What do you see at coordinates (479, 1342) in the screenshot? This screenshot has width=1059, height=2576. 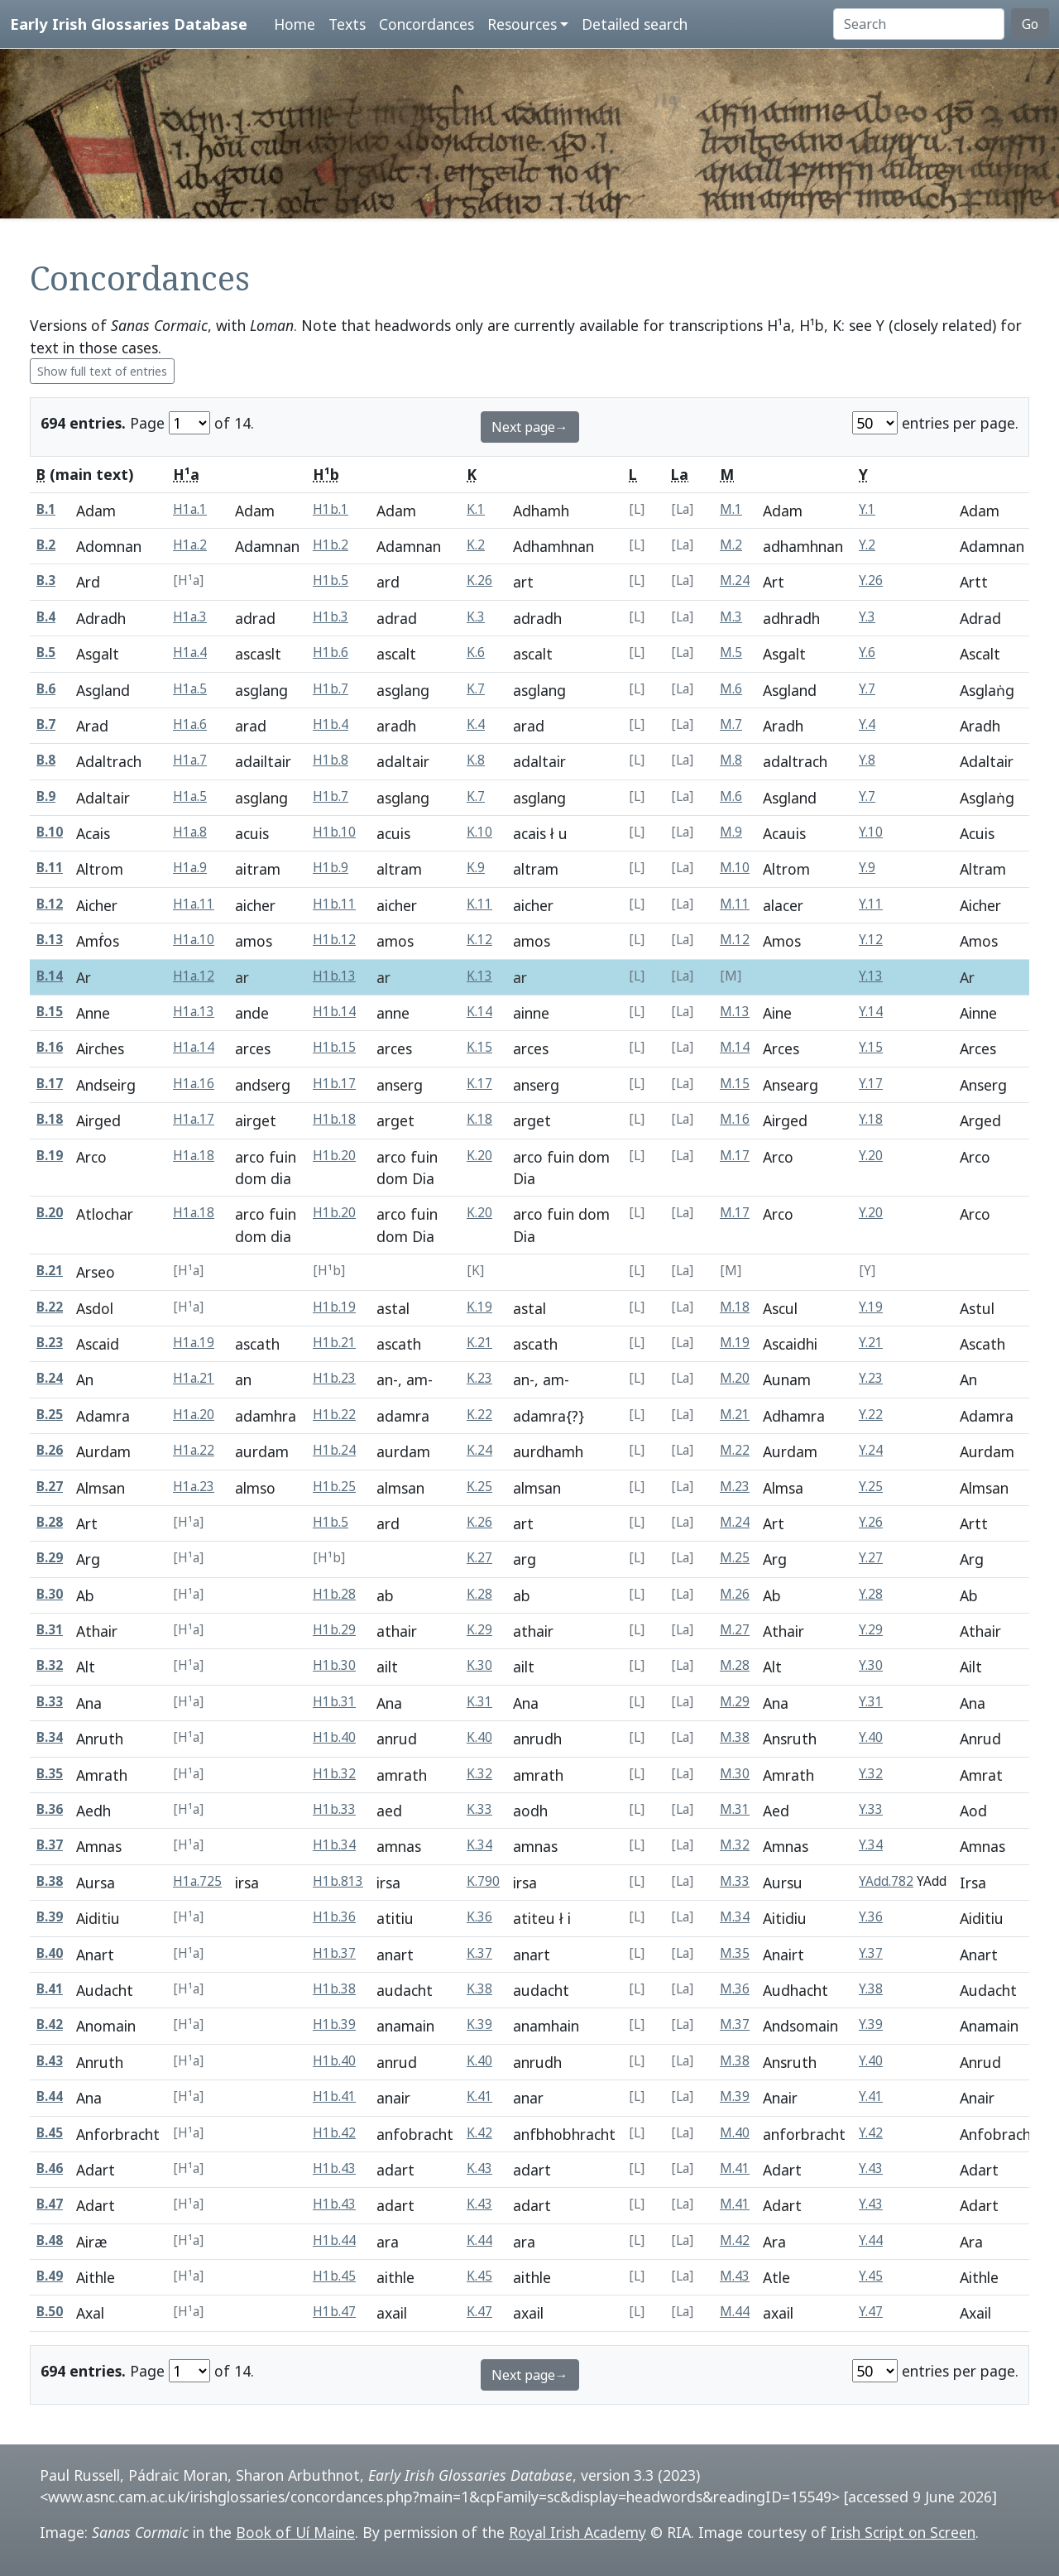 I see `K.21` at bounding box center [479, 1342].